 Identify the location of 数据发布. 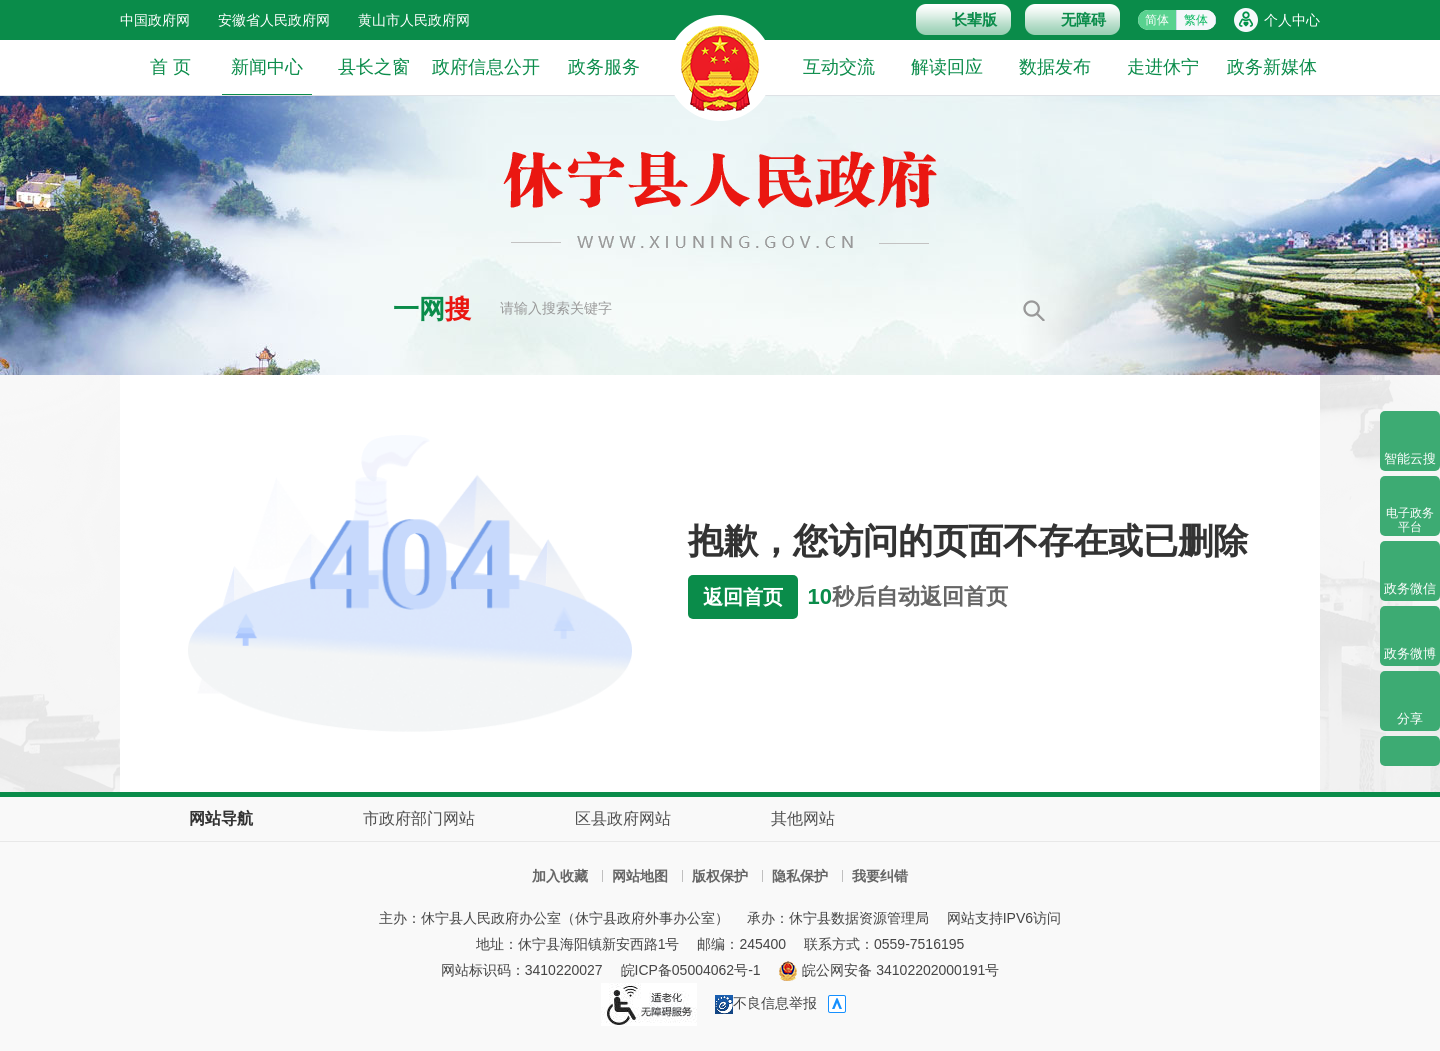
(1055, 67).